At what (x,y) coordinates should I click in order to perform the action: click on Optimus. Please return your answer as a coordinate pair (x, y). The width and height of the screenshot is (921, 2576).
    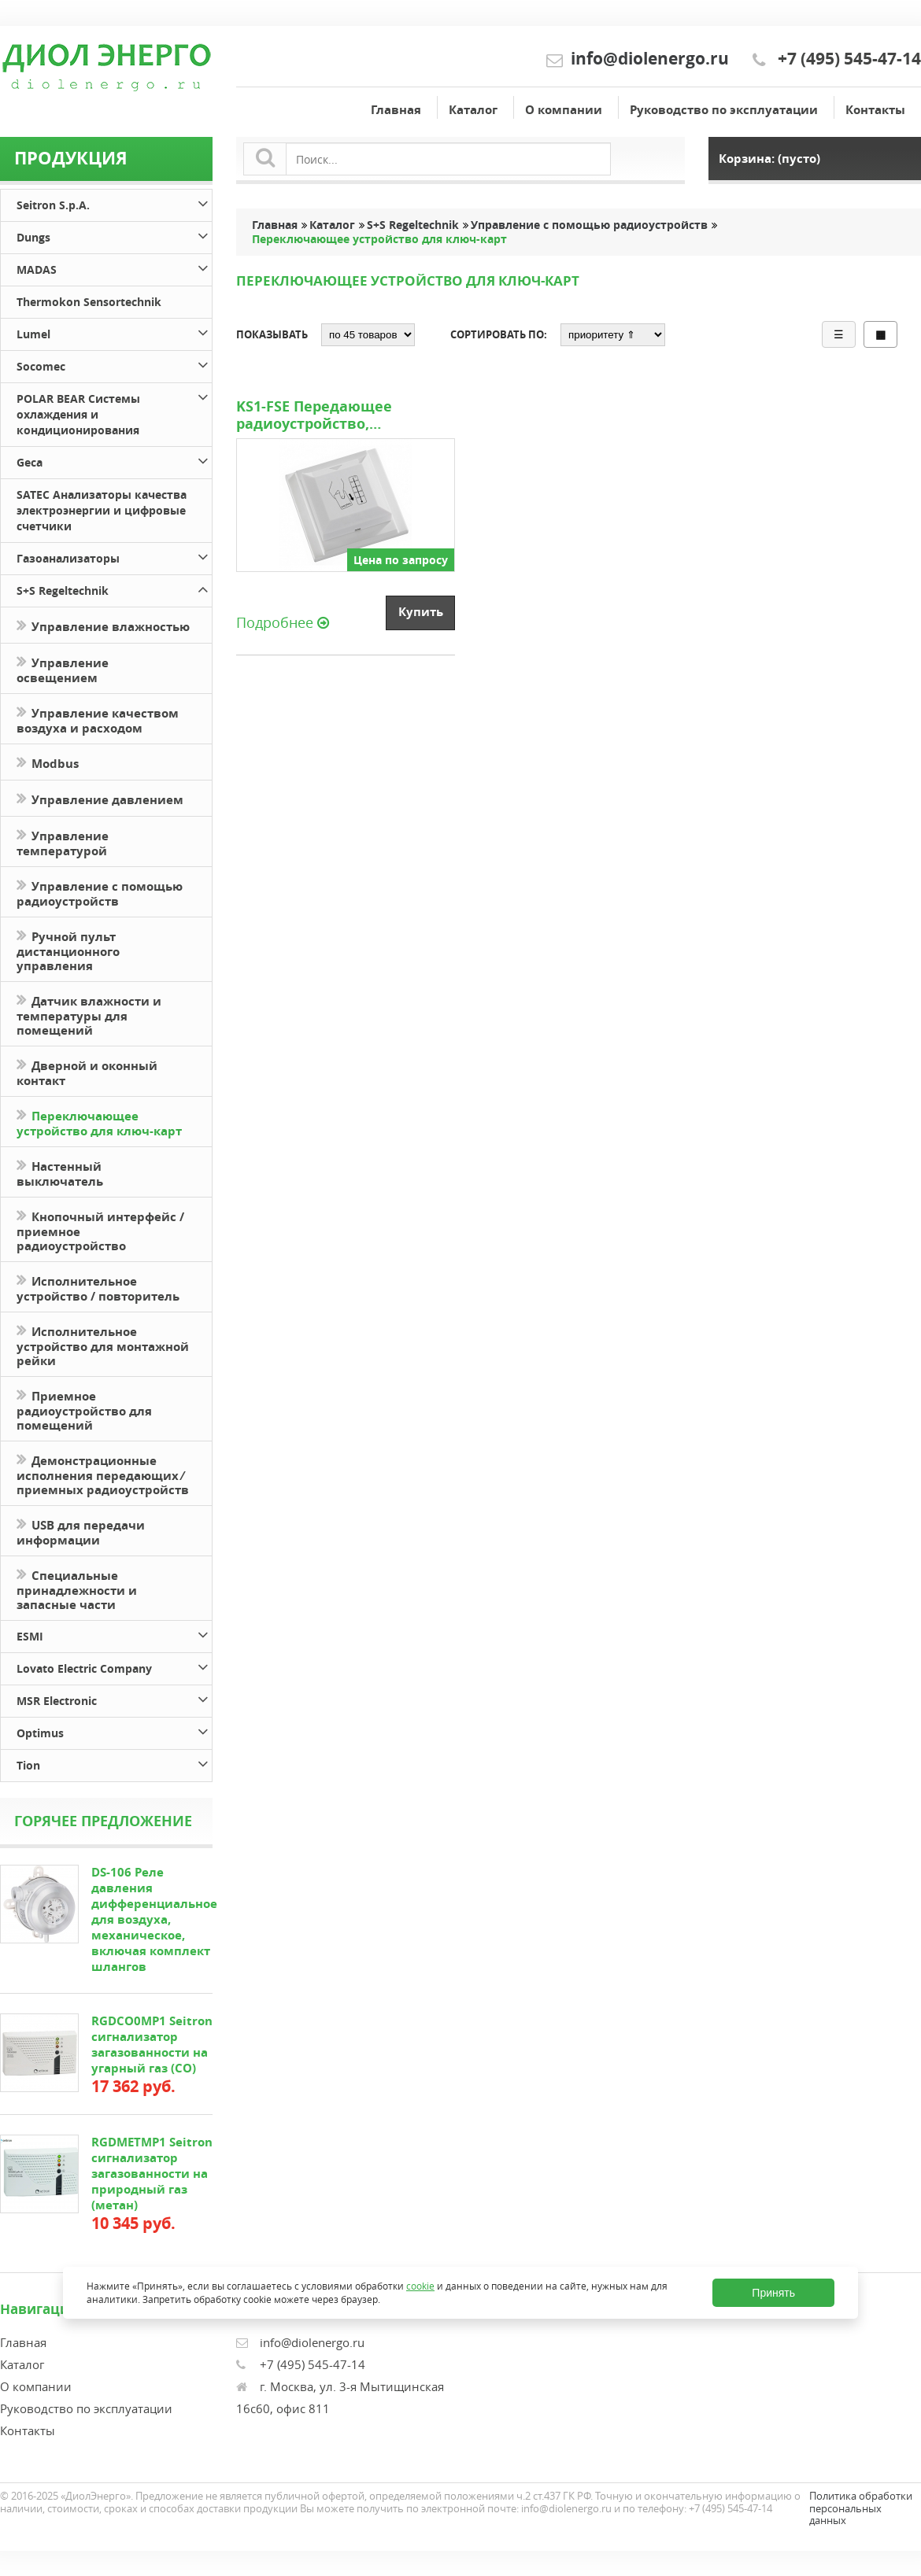
    Looking at the image, I should click on (114, 1730).